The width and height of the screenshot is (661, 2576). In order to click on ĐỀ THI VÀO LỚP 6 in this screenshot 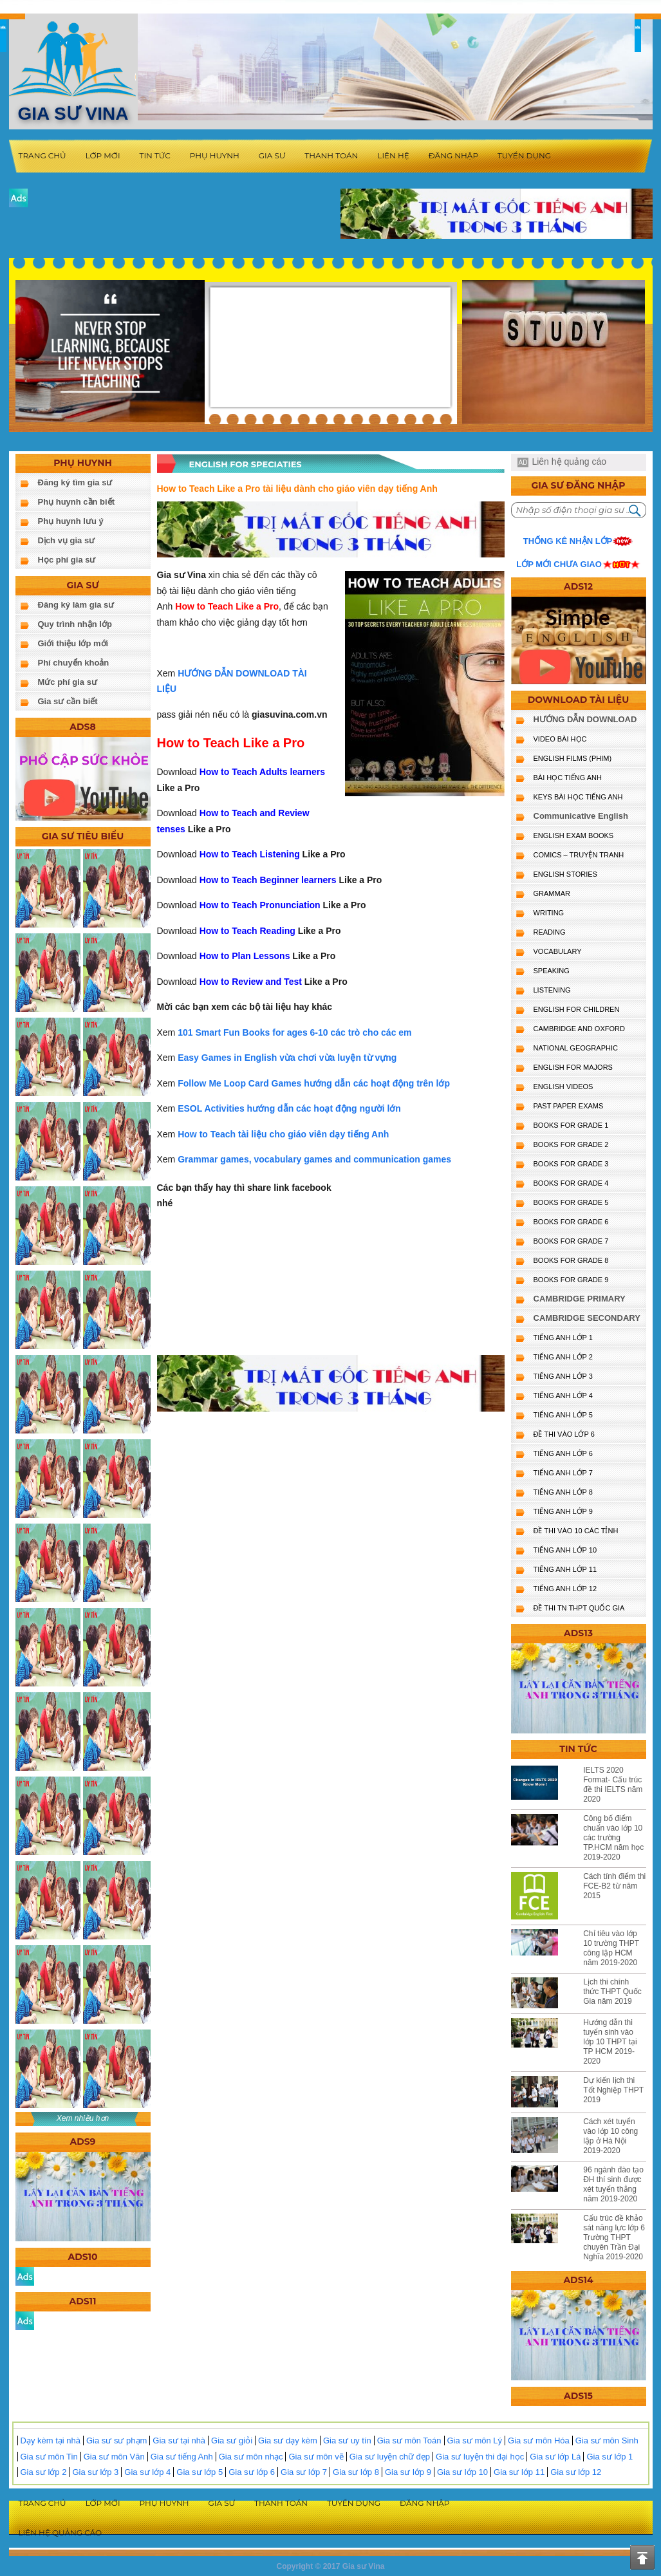, I will do `click(564, 1434)`.